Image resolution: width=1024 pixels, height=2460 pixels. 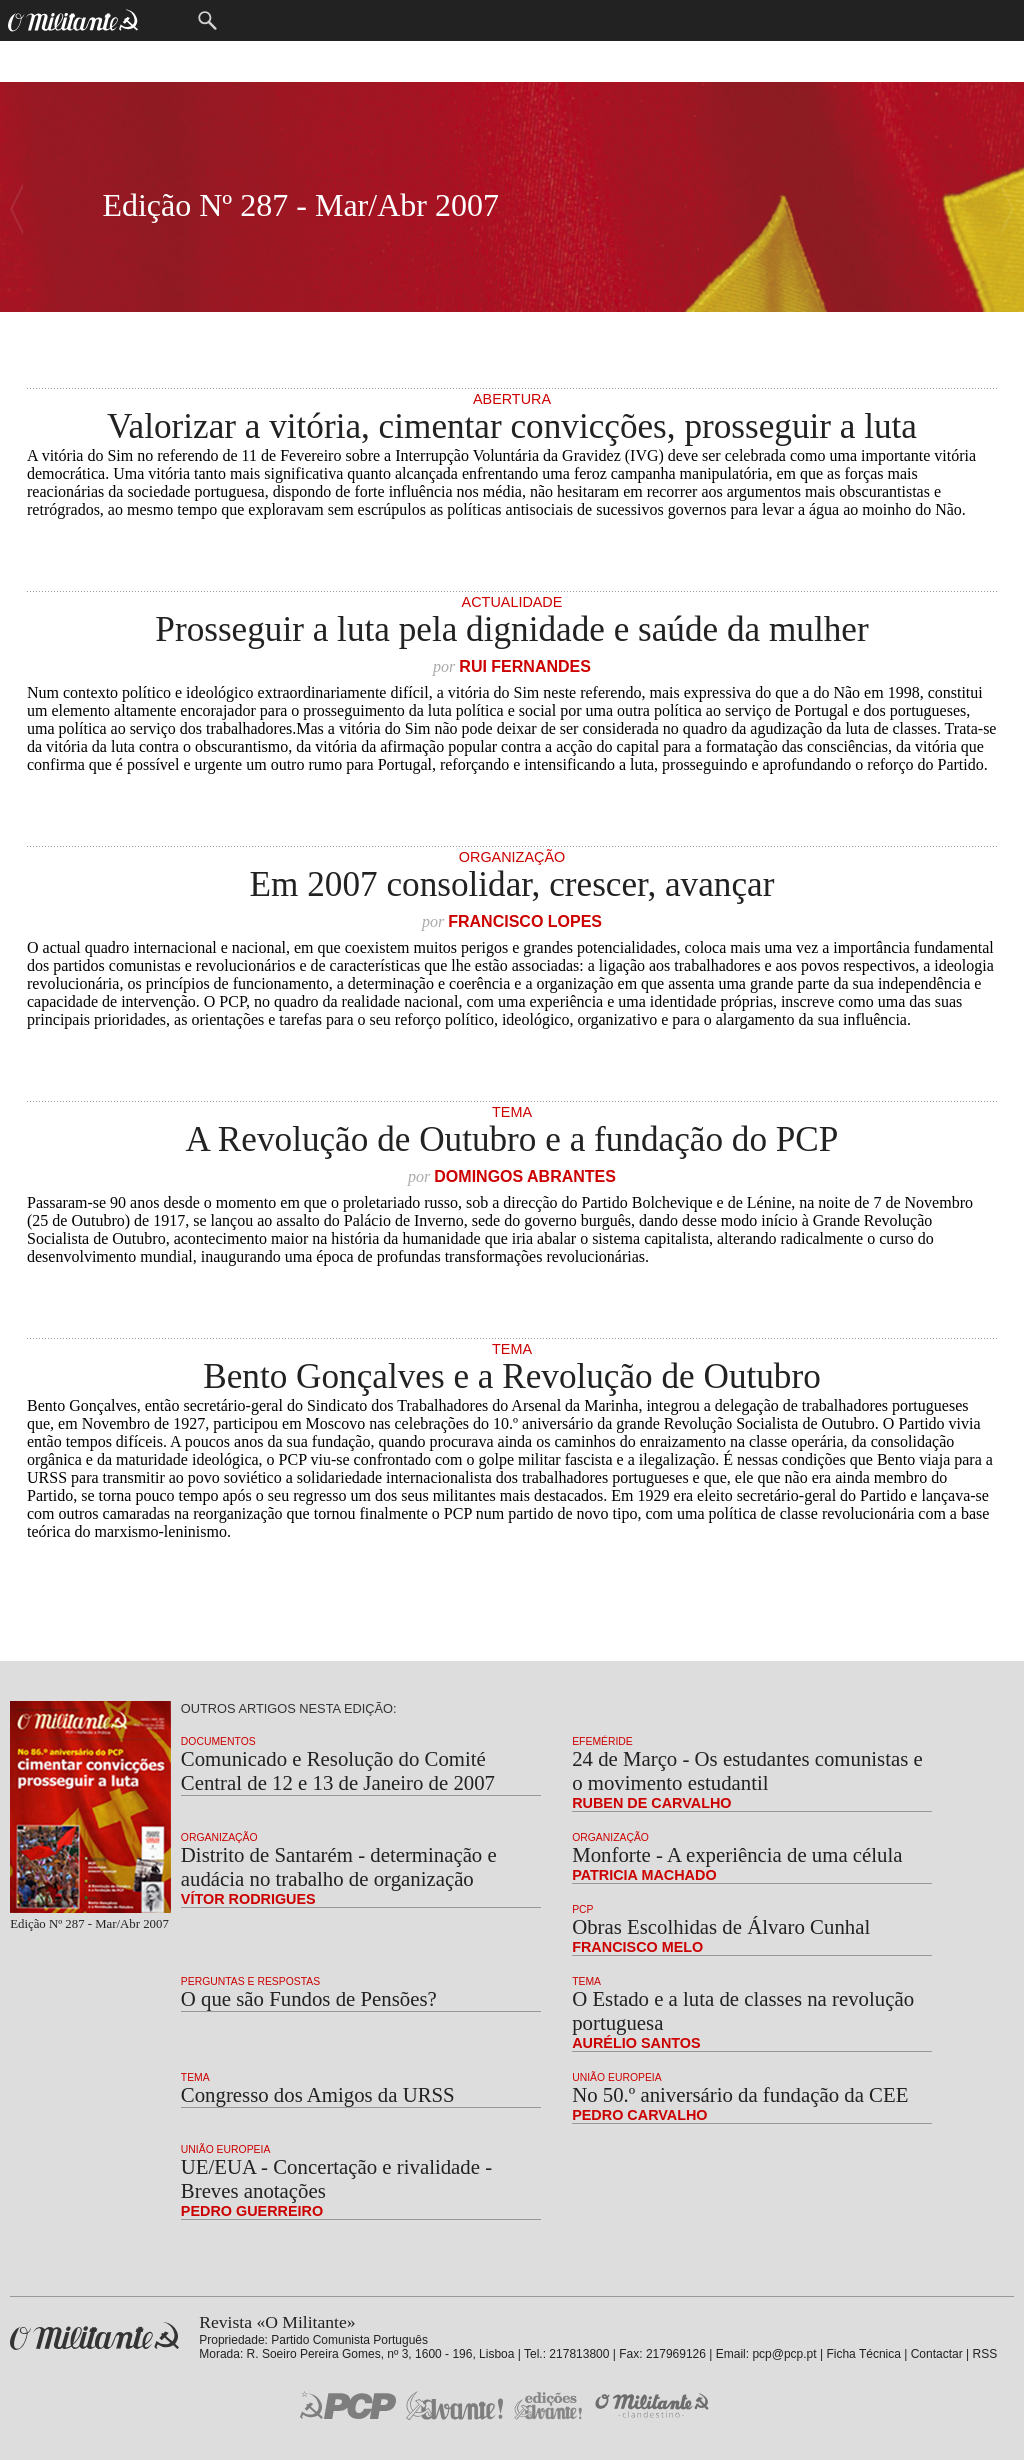 I want to click on Organização, so click(x=512, y=857).